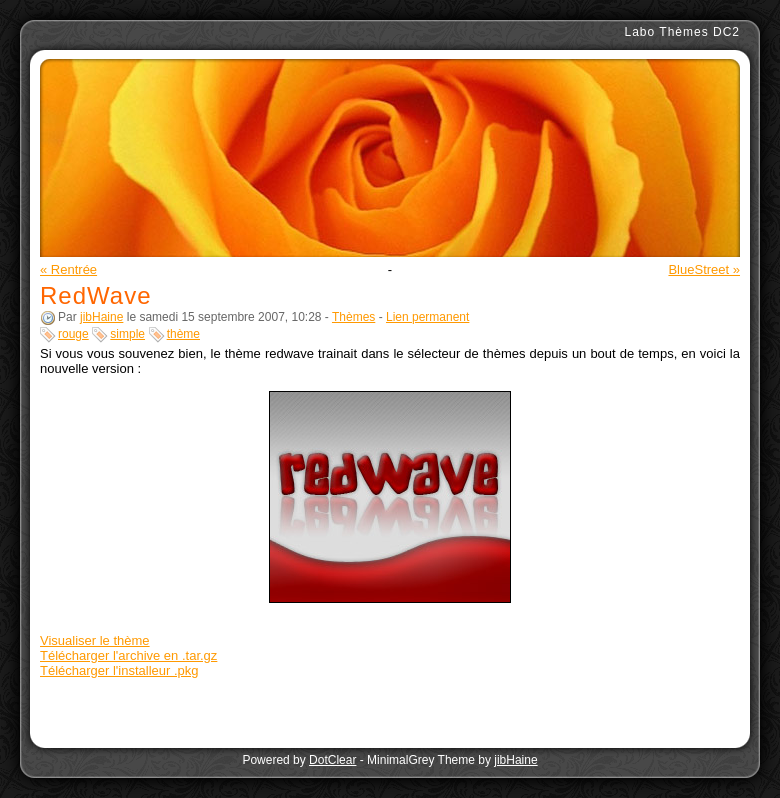  I want to click on simple, so click(127, 334).